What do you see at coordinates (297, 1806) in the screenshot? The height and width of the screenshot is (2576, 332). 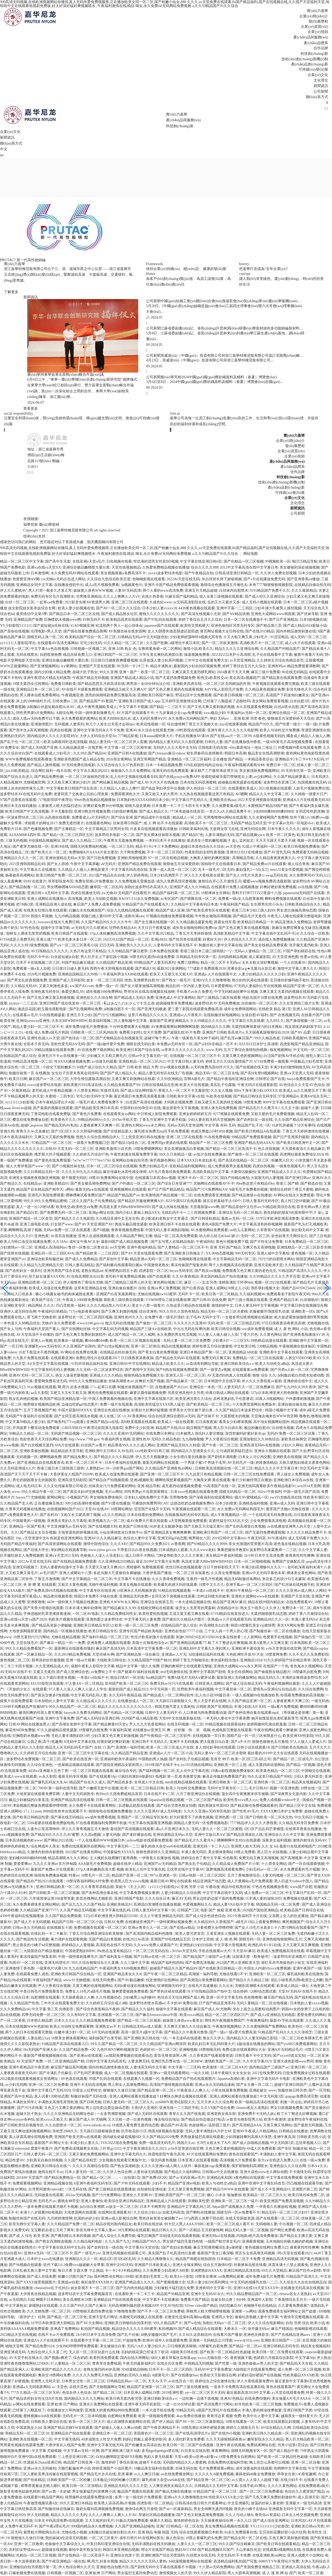 I see `国产精品三区中文在线` at bounding box center [297, 1806].